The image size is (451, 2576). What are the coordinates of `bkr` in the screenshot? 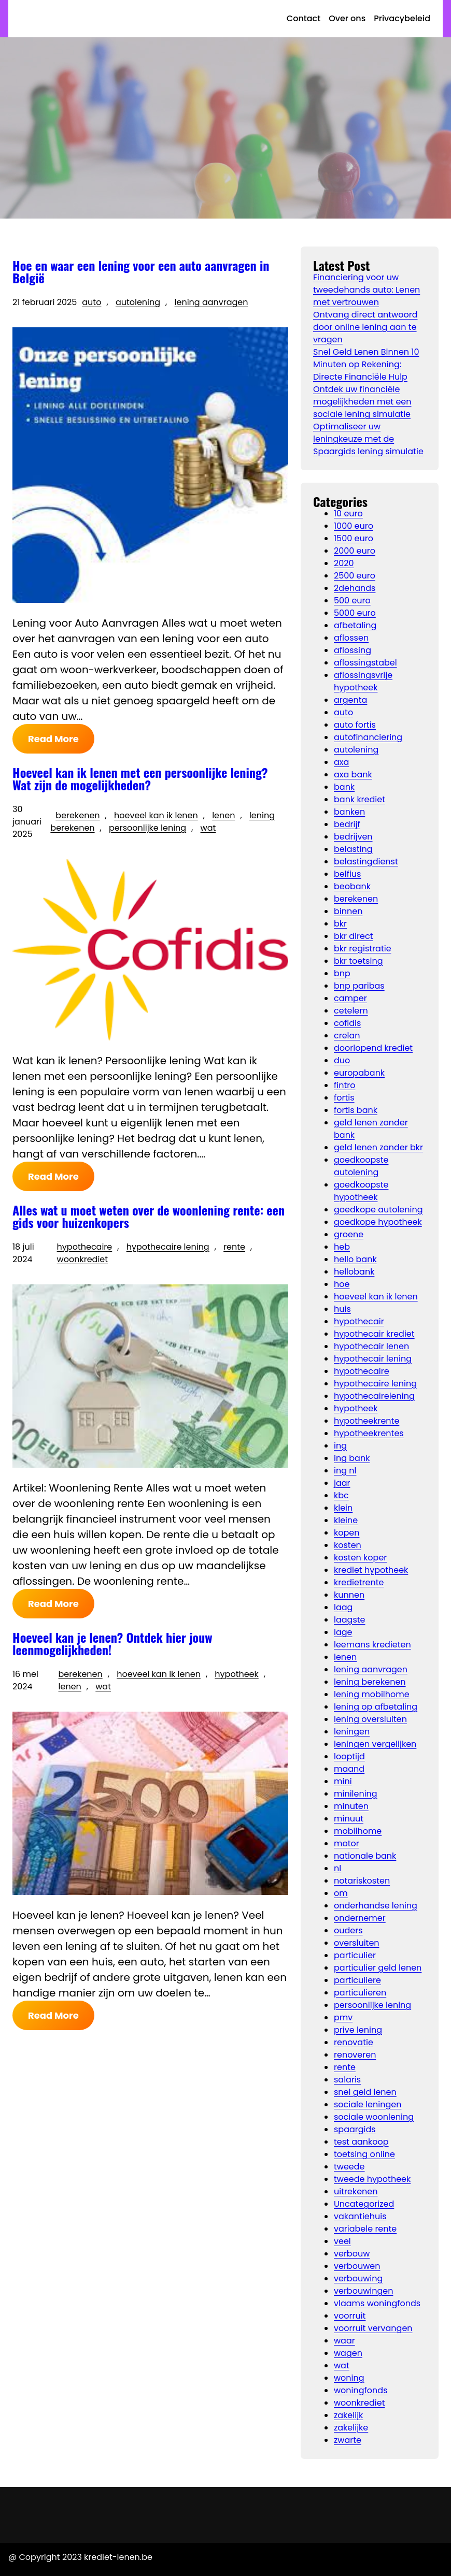 It's located at (340, 924).